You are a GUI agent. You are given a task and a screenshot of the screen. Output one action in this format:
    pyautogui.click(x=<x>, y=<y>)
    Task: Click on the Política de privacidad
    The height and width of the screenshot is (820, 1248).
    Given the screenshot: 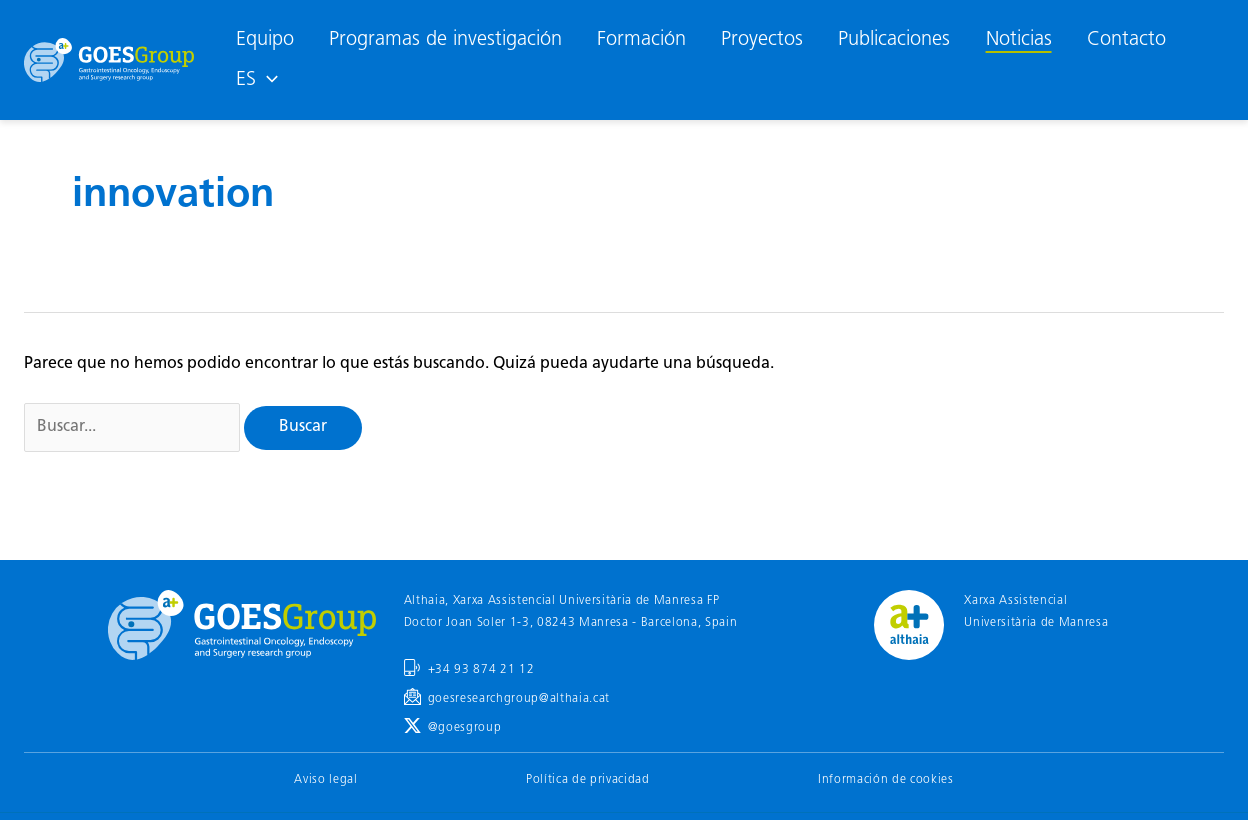 What is the action you would take?
    pyautogui.click(x=588, y=780)
    